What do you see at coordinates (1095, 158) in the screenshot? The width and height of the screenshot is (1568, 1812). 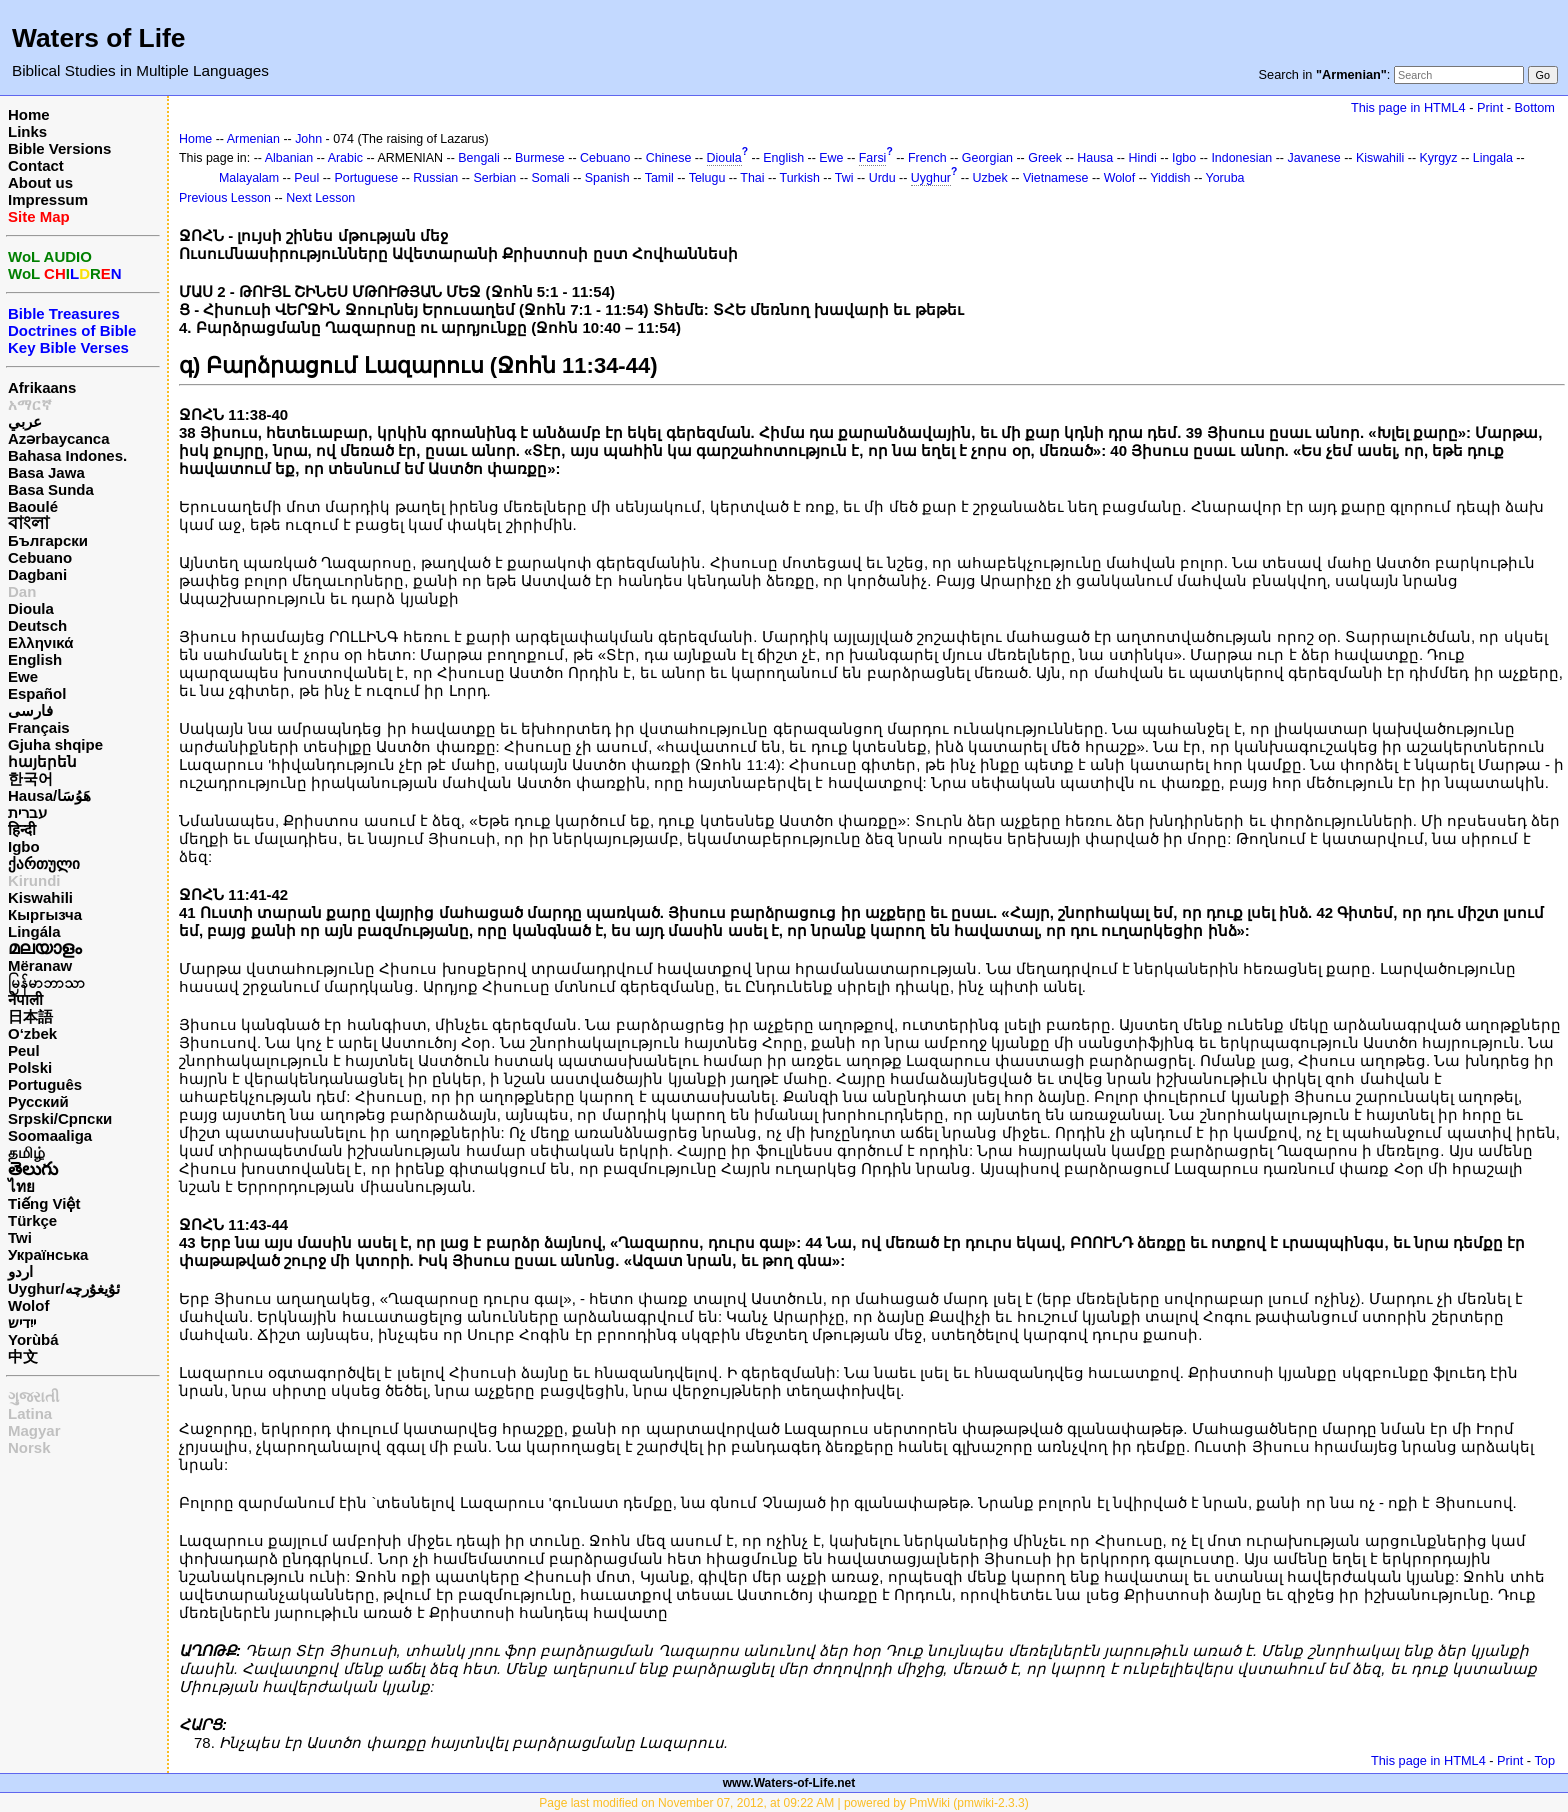 I see `Hausa` at bounding box center [1095, 158].